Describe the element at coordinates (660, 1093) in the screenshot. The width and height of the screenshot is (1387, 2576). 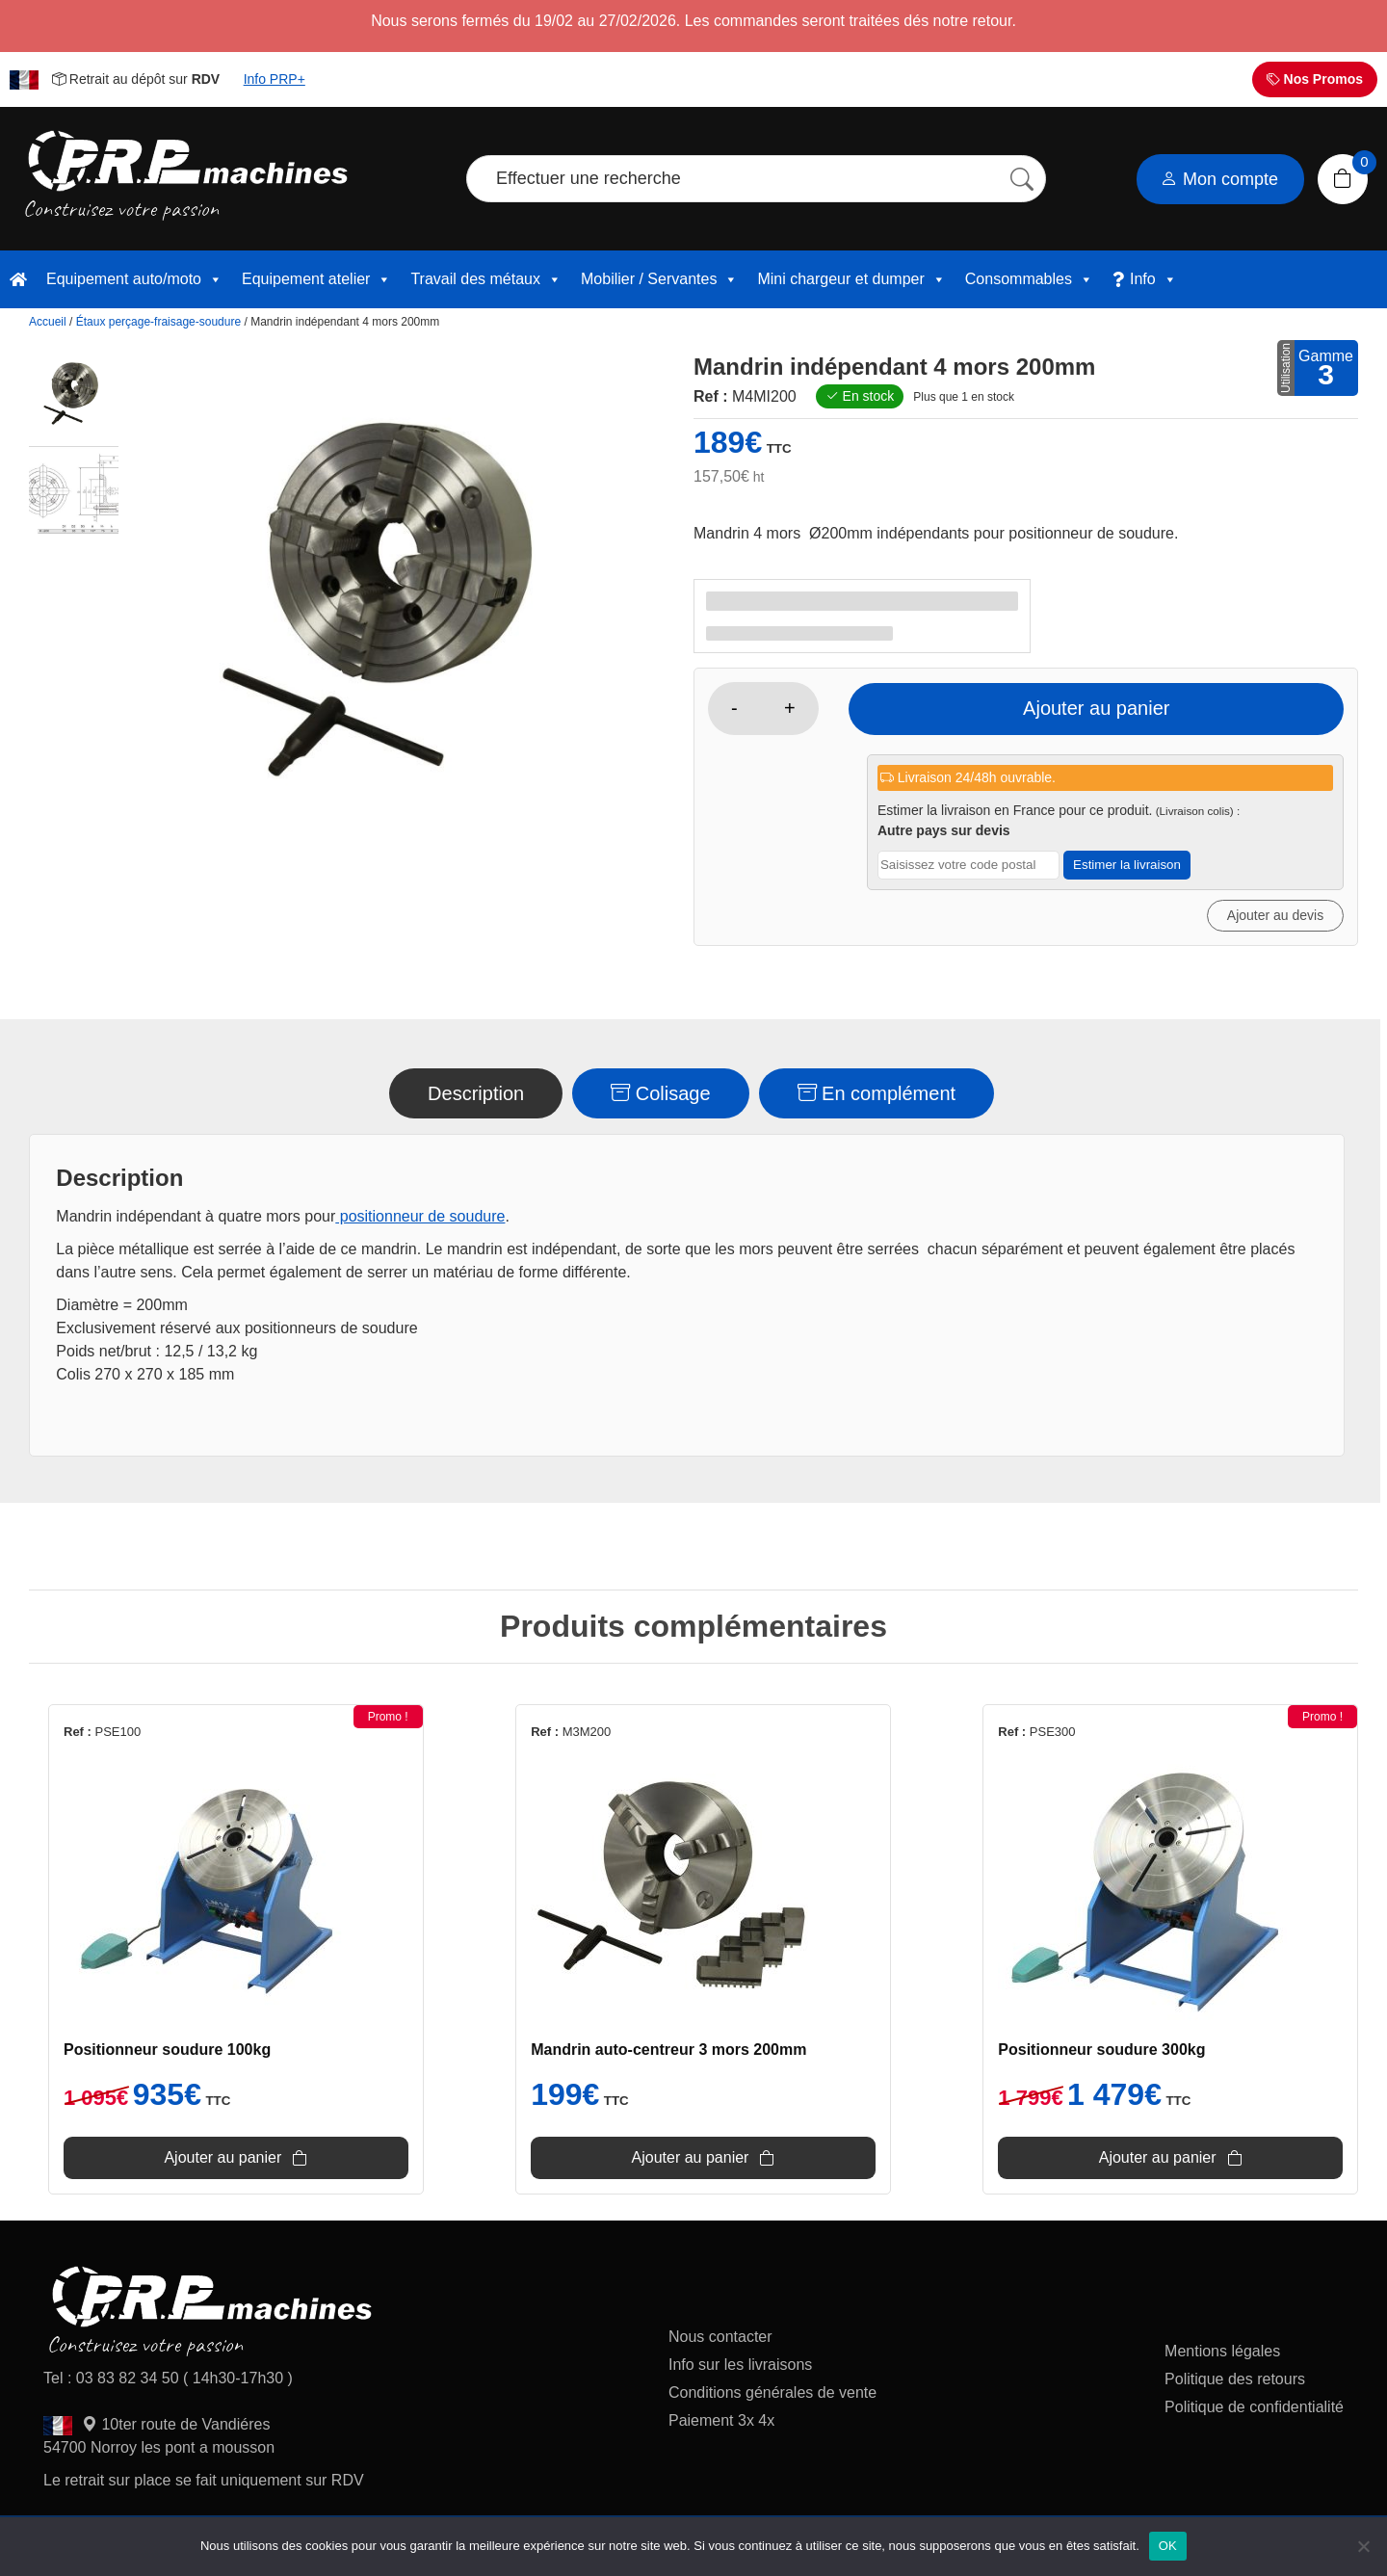
I see `Colisage [tab]` at that location.